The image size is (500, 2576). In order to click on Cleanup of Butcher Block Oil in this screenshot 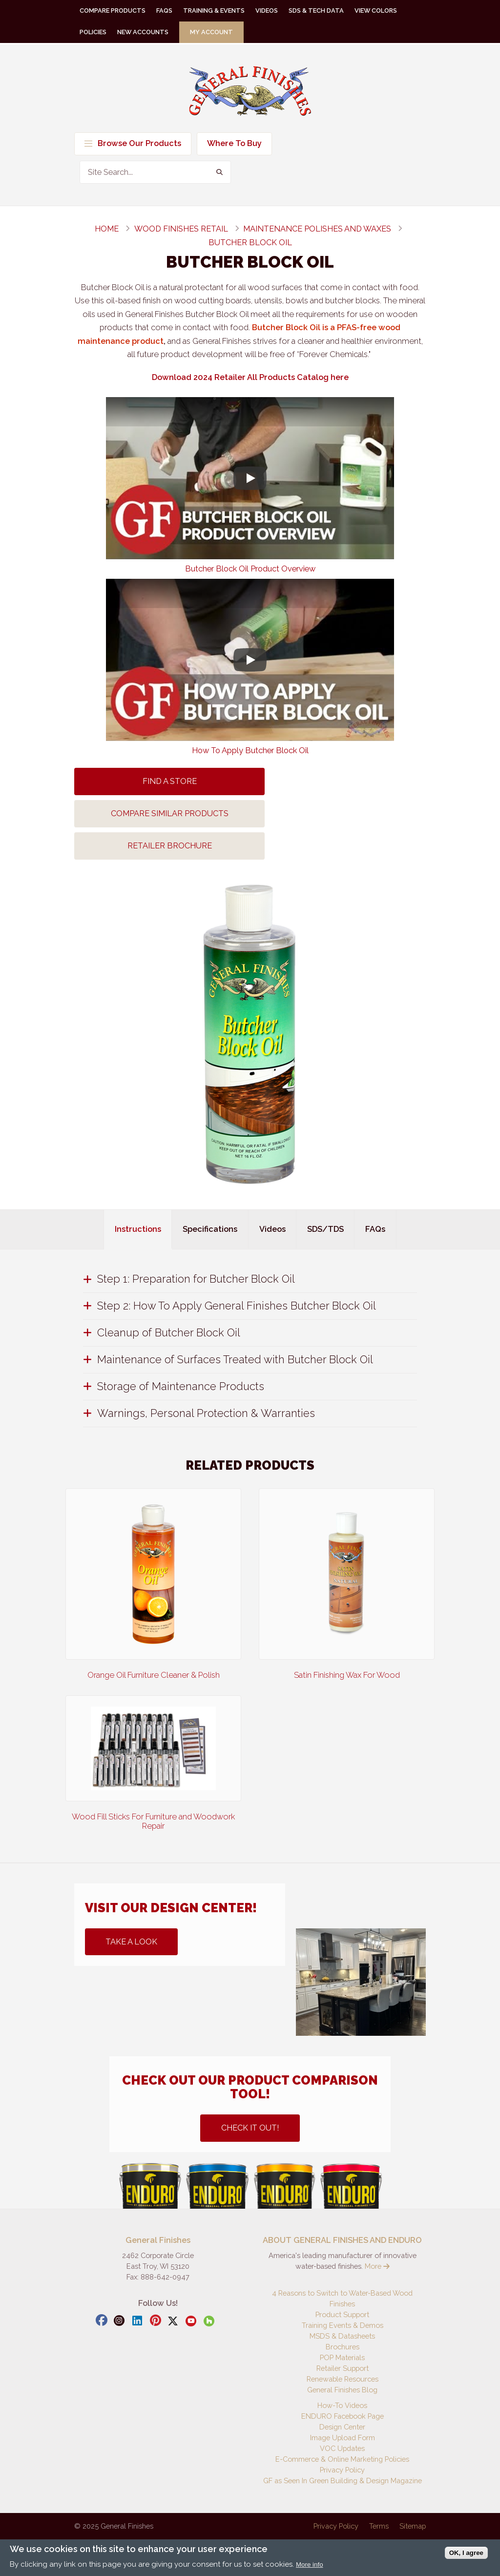, I will do `click(168, 1332)`.